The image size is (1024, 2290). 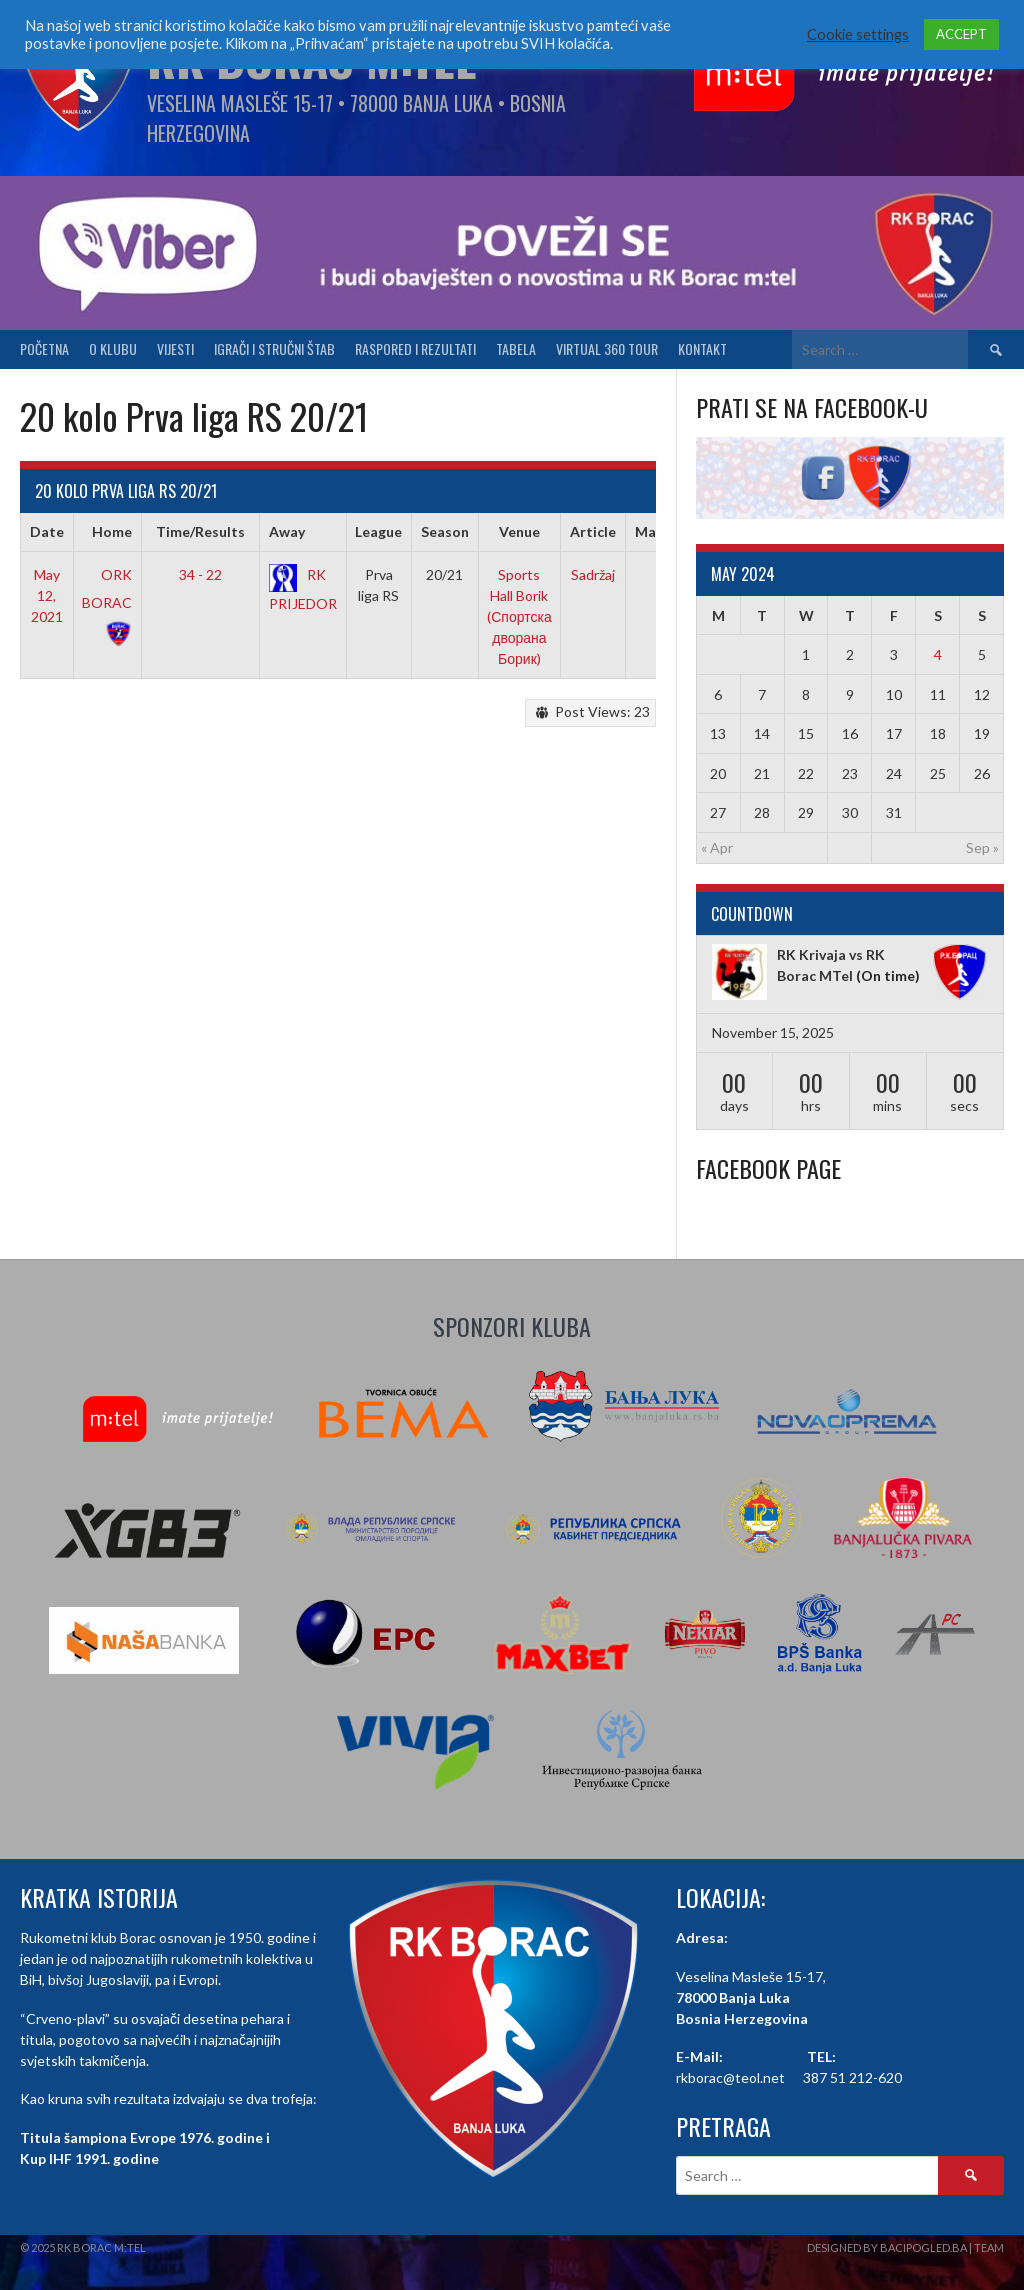 I want to click on « Apr, so click(x=717, y=847).